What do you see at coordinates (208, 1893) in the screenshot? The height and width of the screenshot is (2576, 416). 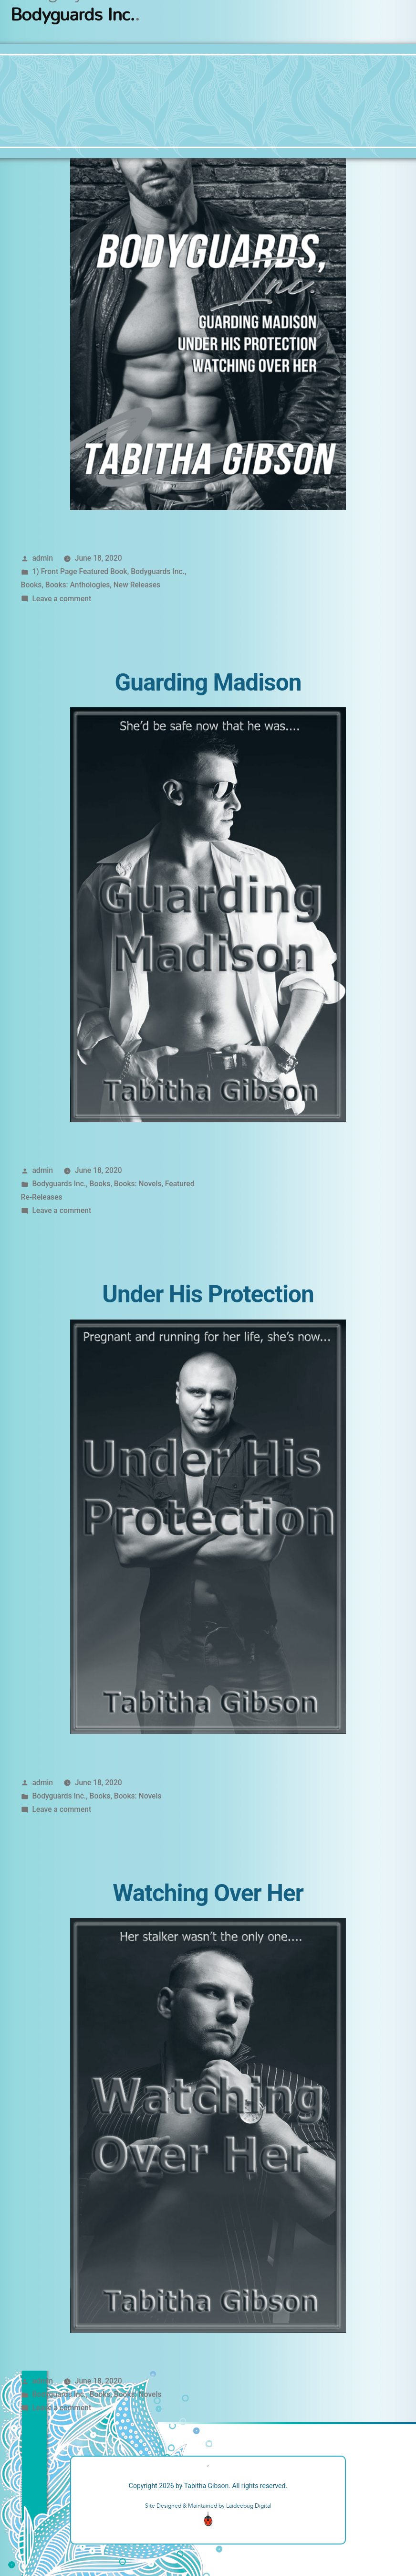 I see `Watching Over Her` at bounding box center [208, 1893].